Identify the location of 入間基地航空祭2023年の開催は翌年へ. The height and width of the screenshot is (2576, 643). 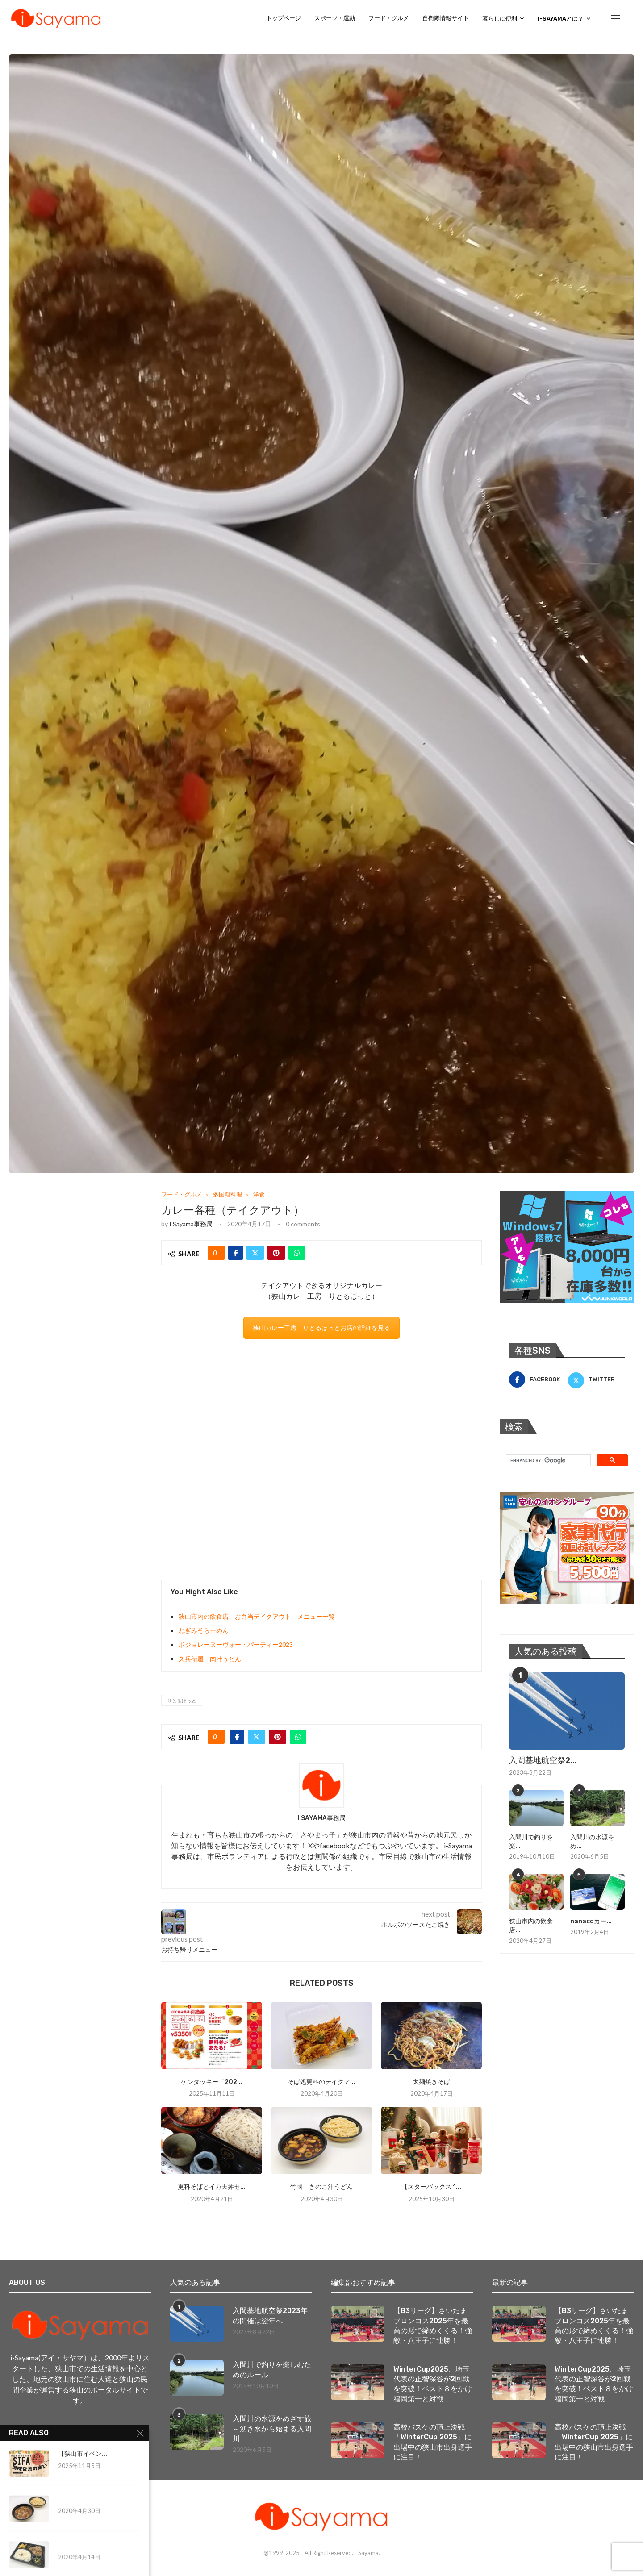
(270, 2315).